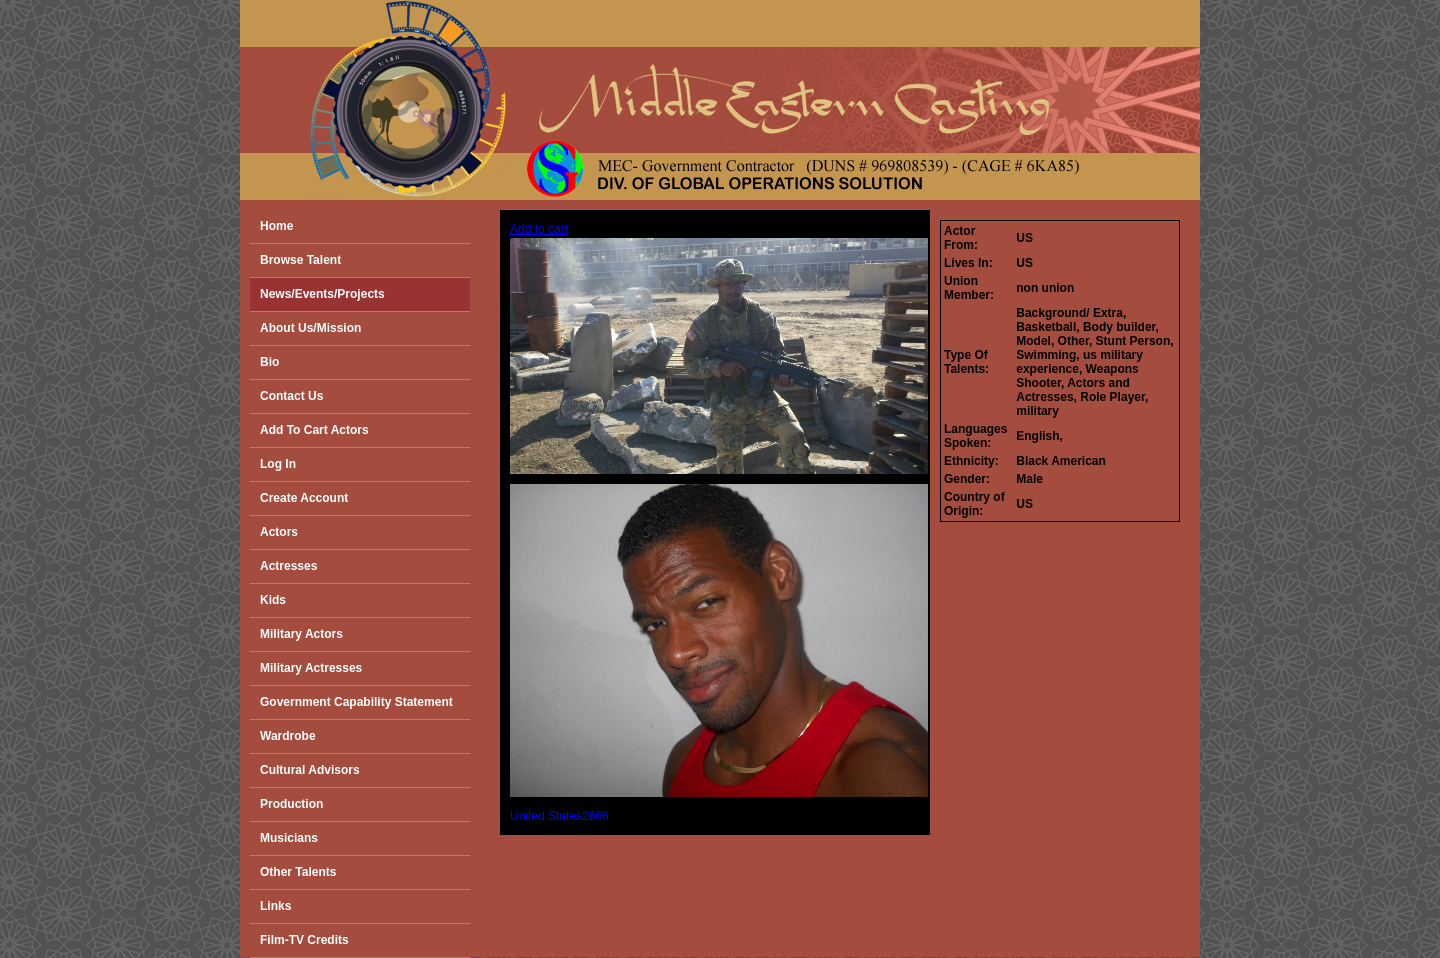  I want to click on Film-TV Credits, so click(304, 940).